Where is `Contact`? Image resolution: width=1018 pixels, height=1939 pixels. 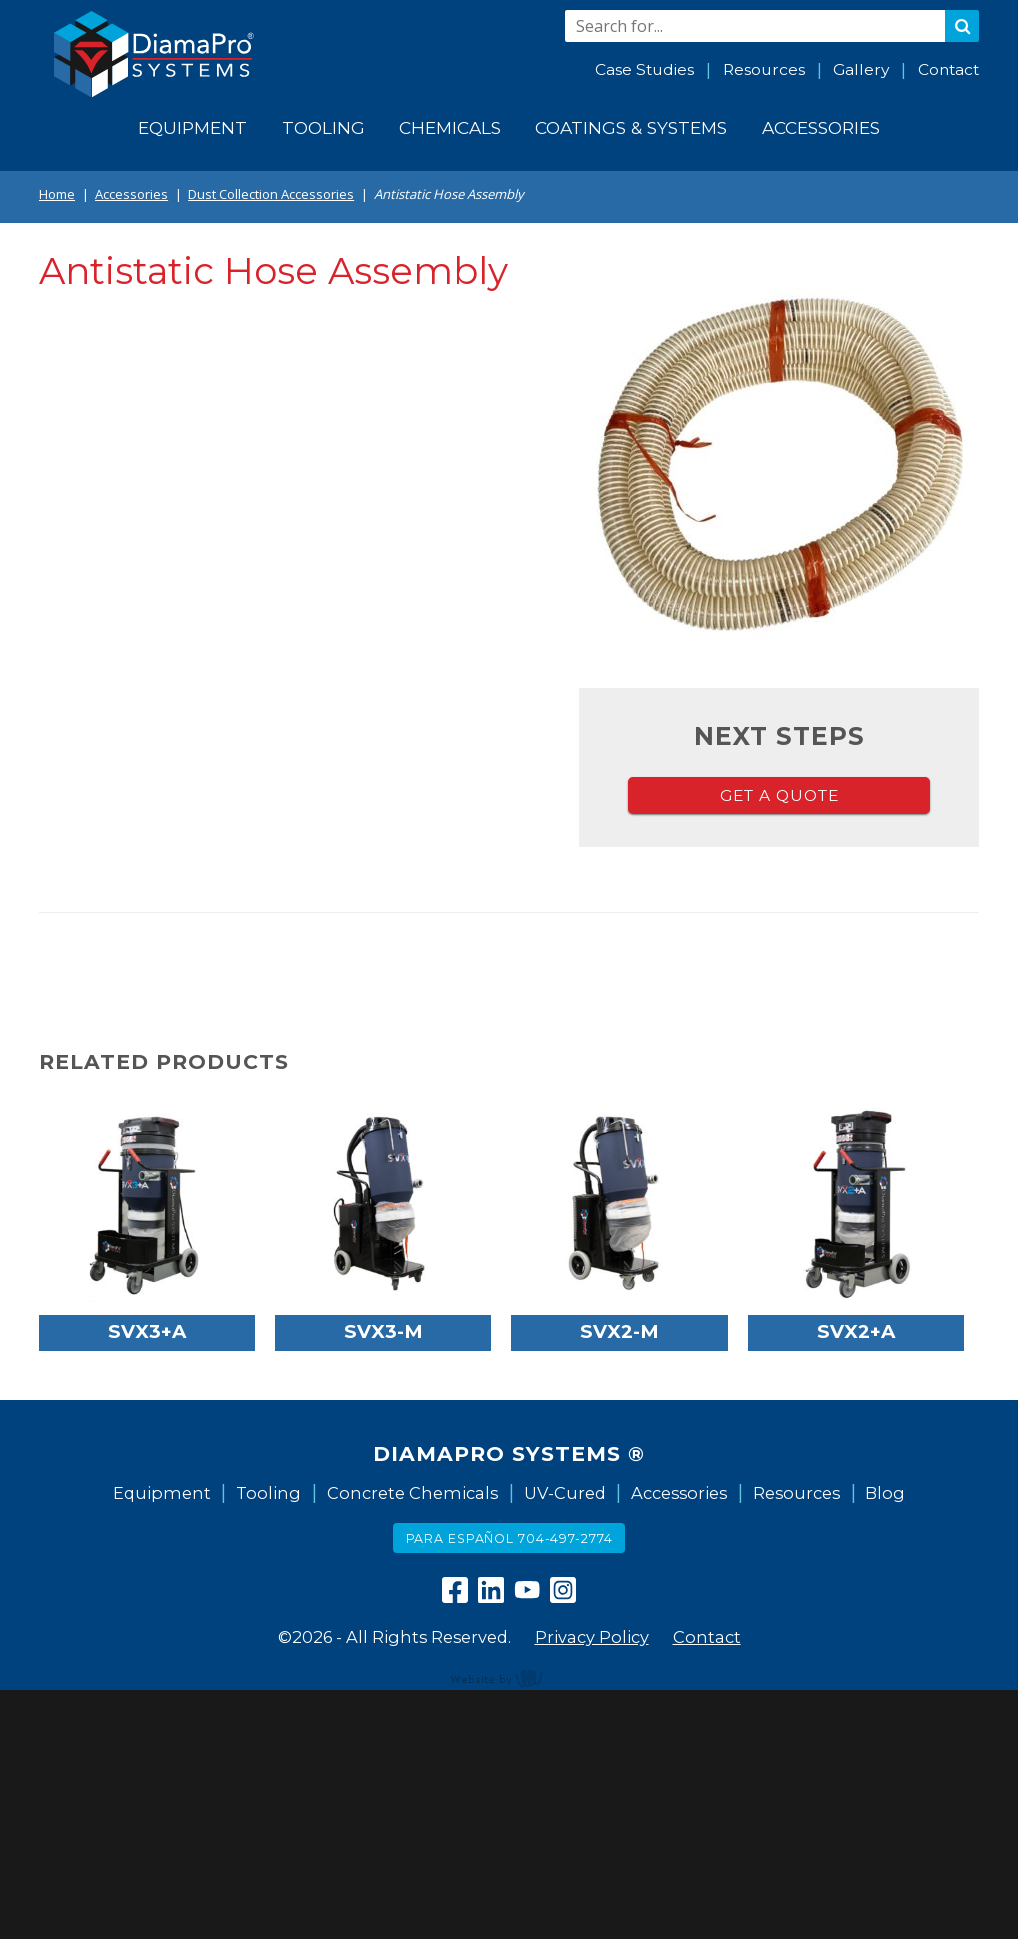
Contact is located at coordinates (948, 69).